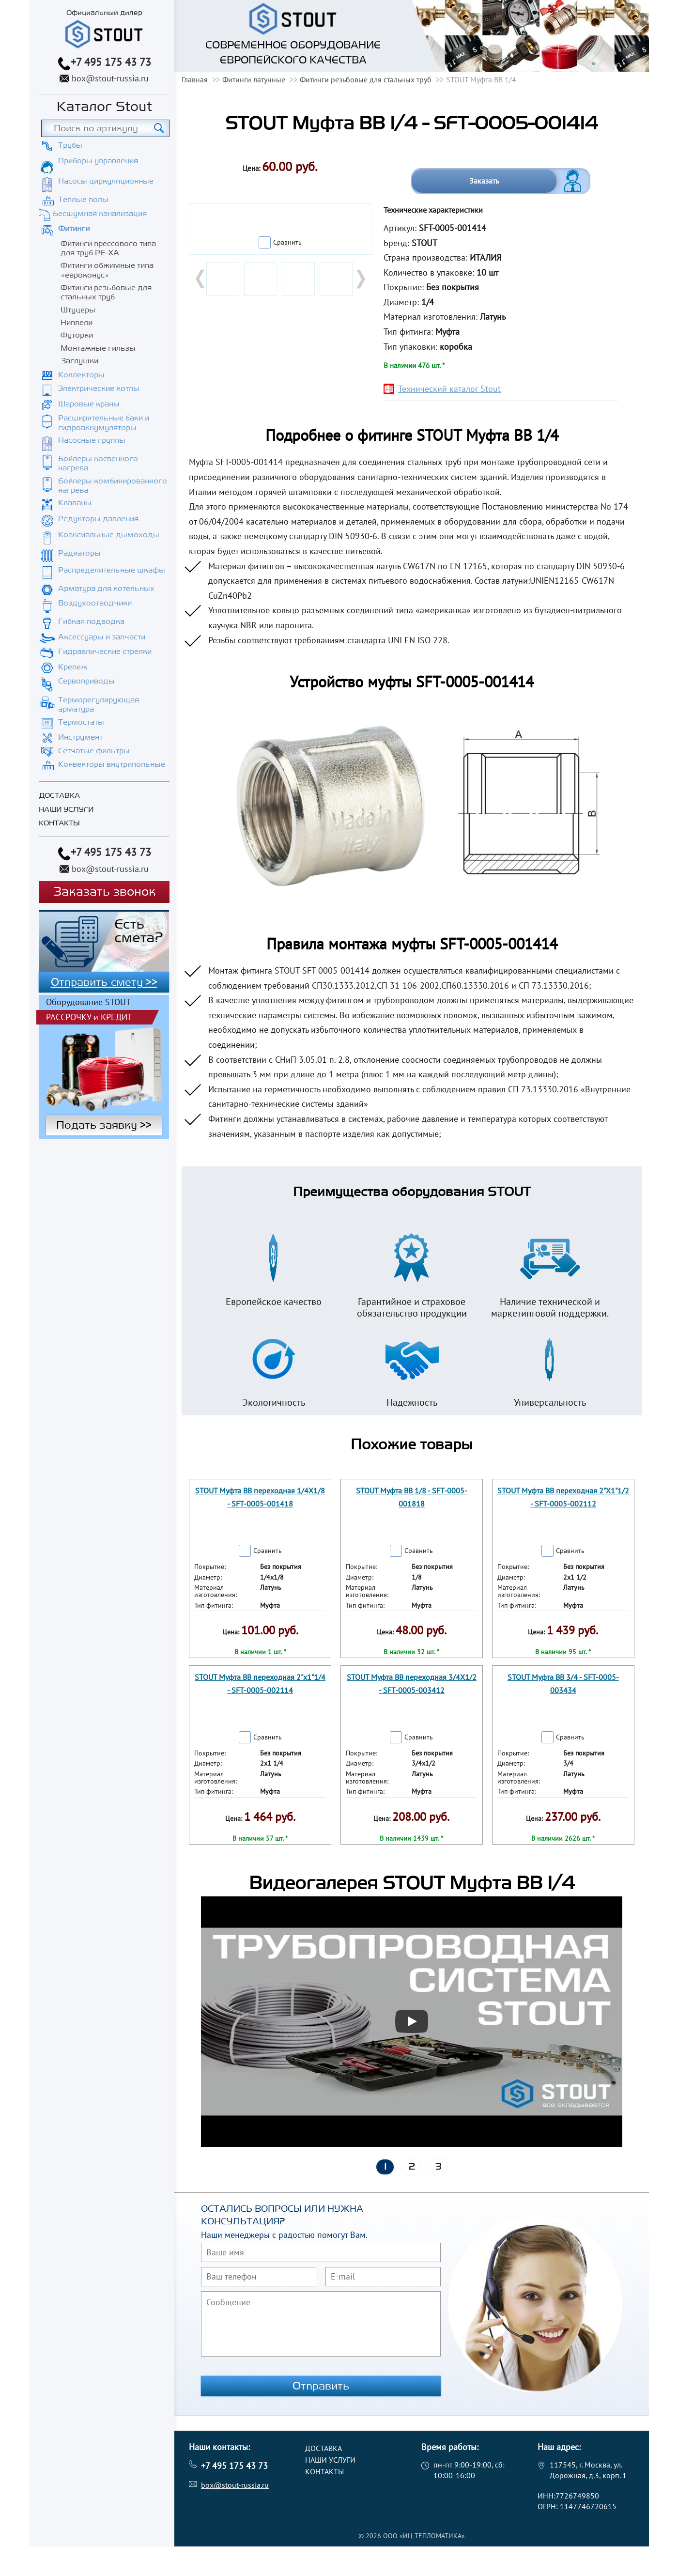 Image resolution: width=678 pixels, height=2576 pixels. Describe the element at coordinates (411, 2021) in the screenshot. I see `[Запустить видео]` at that location.